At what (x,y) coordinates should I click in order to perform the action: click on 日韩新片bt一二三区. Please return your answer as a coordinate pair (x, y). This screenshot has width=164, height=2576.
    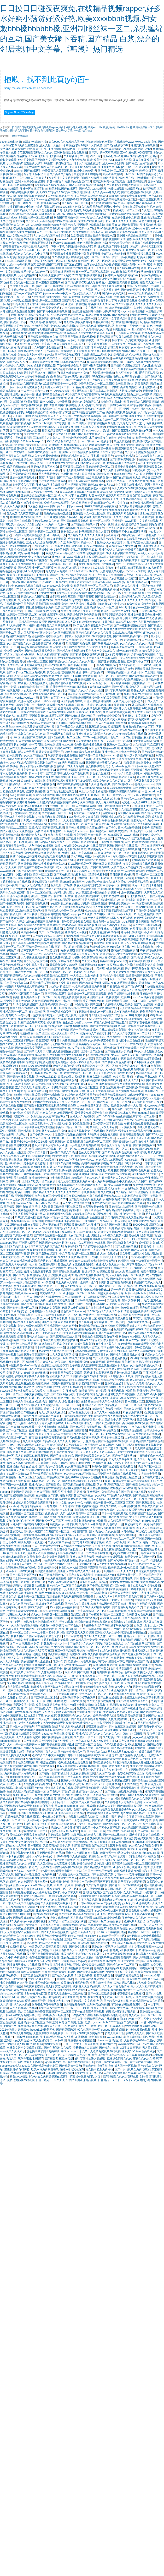
    Looking at the image, I should click on (149, 899).